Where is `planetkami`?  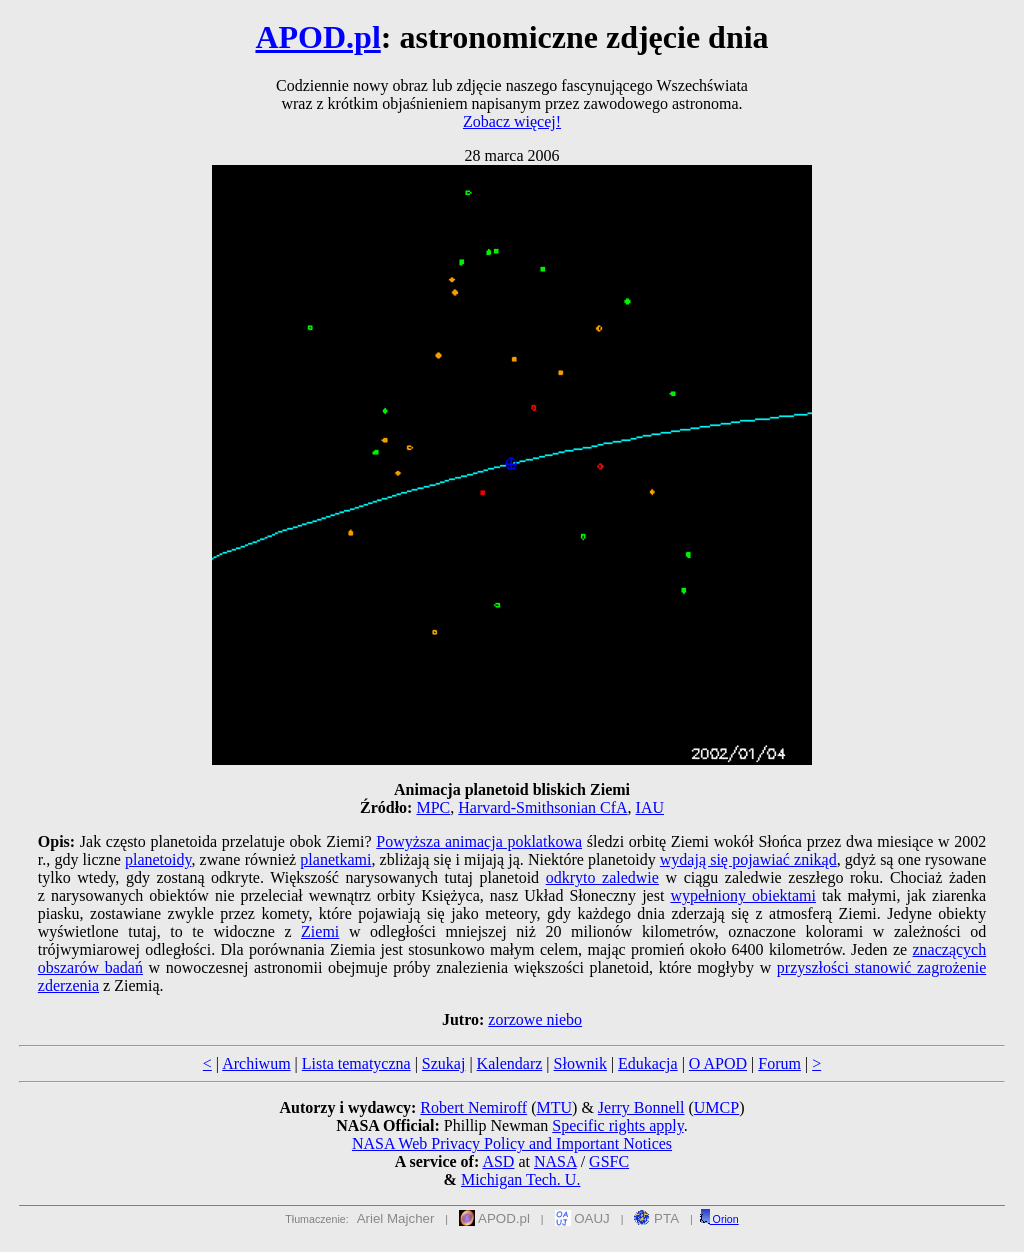 planetkami is located at coordinates (335, 859).